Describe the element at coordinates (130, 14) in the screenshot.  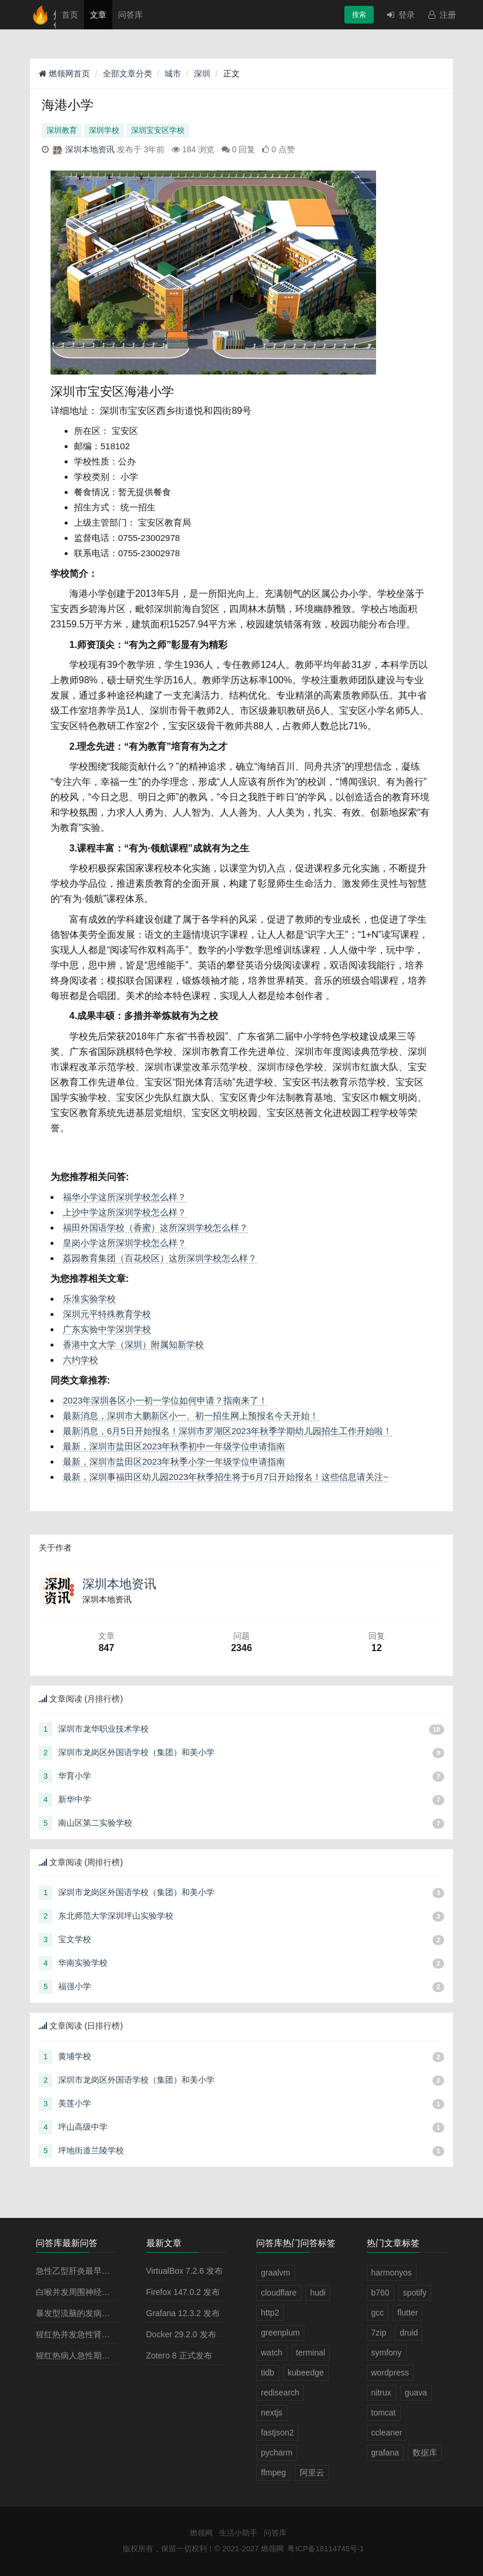
I see `问答库` at that location.